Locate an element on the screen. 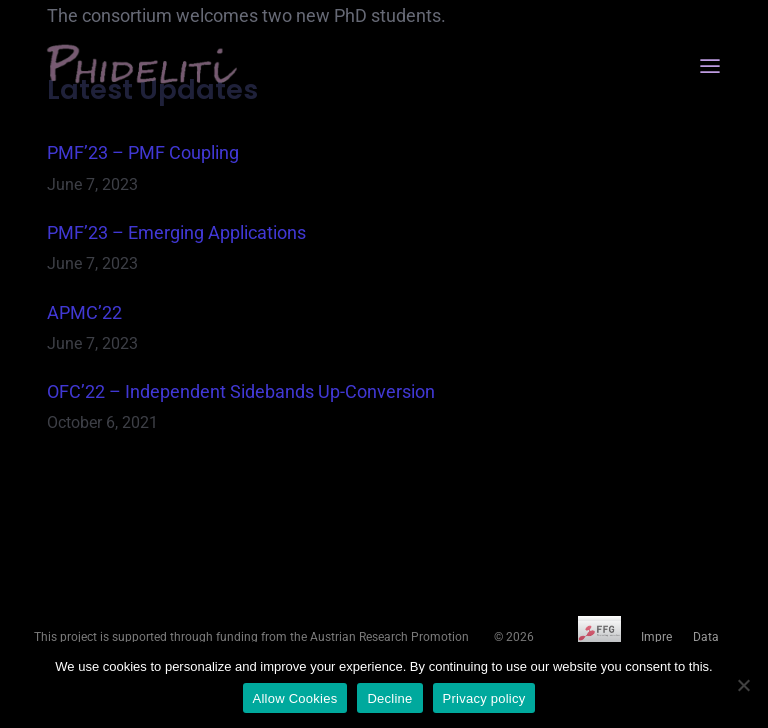  APMC’22 is located at coordinates (84, 312).